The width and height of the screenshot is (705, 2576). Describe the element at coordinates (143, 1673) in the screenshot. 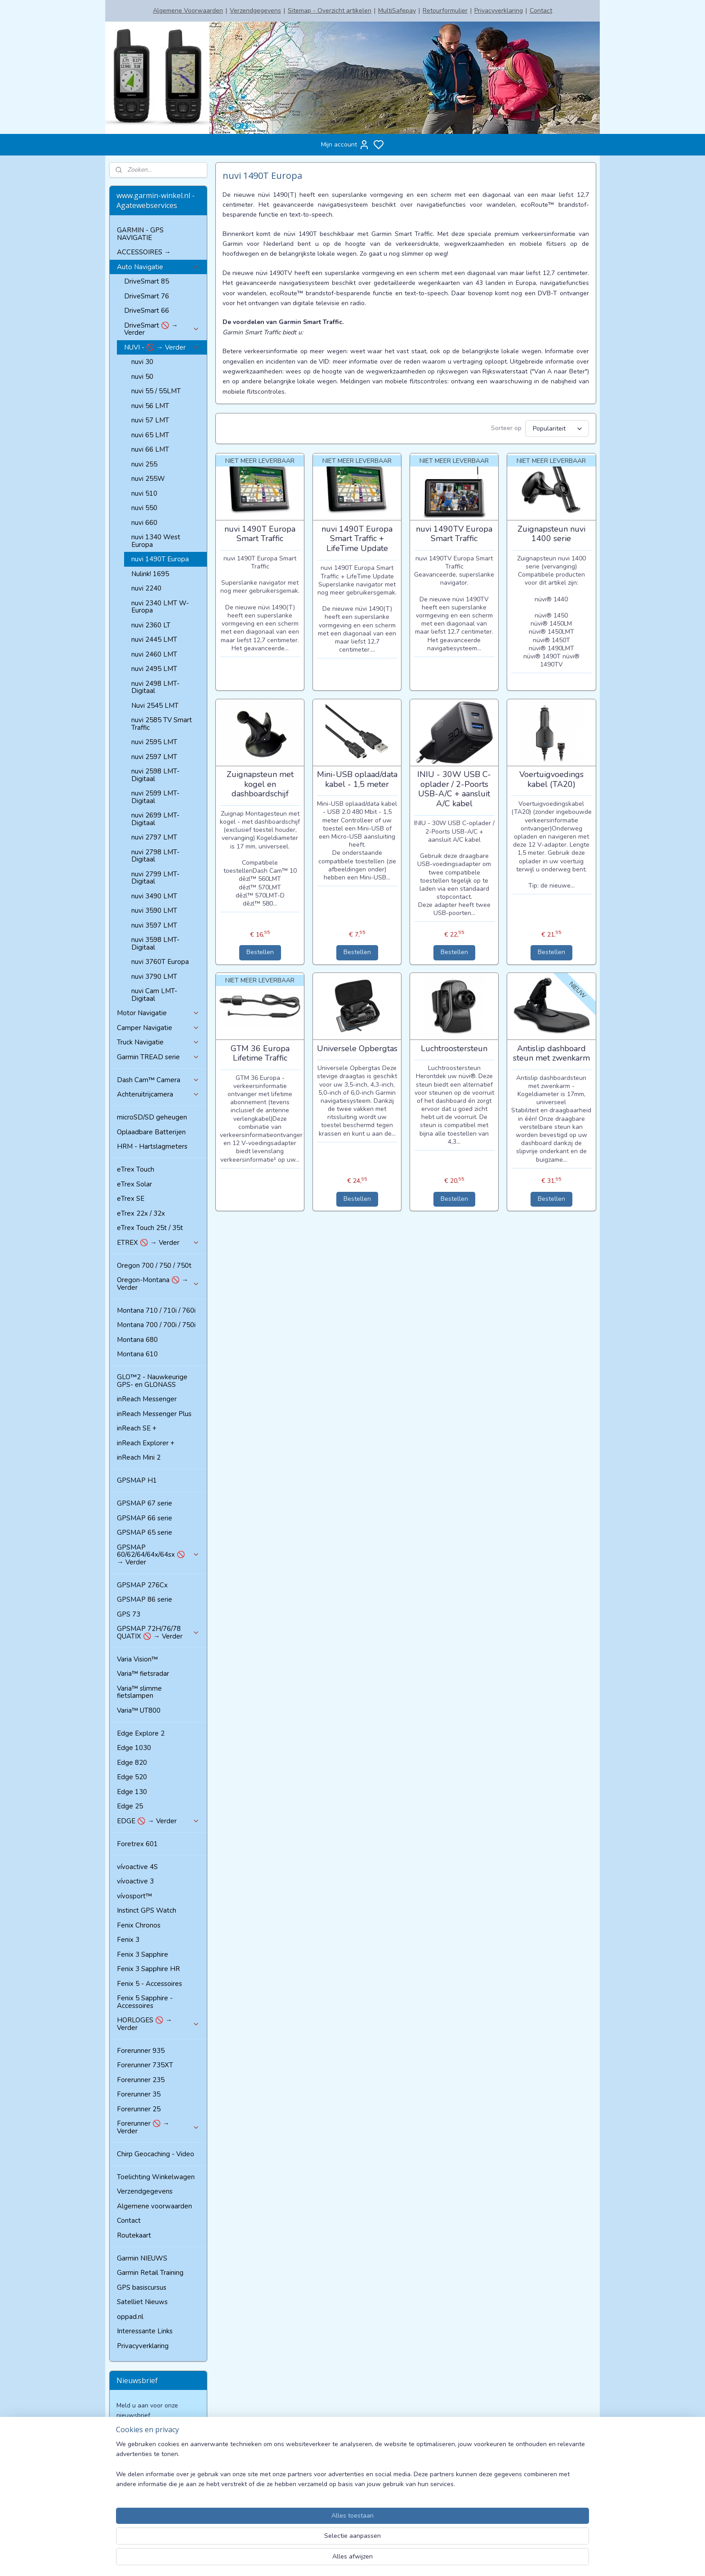

I see `Varia™ fietsradar` at that location.